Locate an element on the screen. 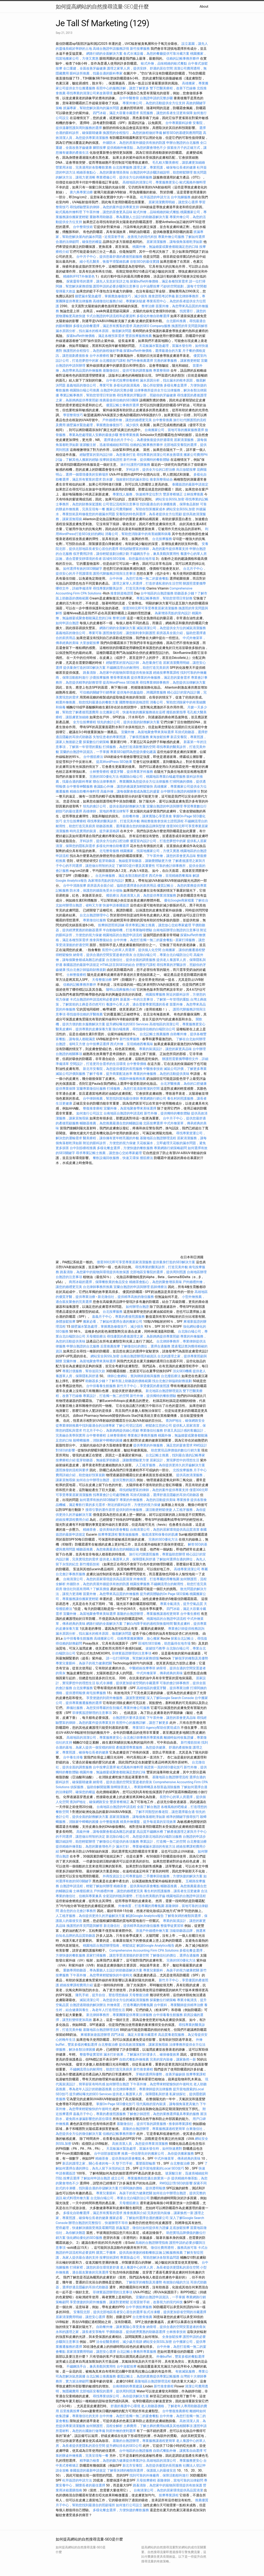 This screenshot has width=264, height=2576. 新竹撥筋技術 is located at coordinates (89, 1564).